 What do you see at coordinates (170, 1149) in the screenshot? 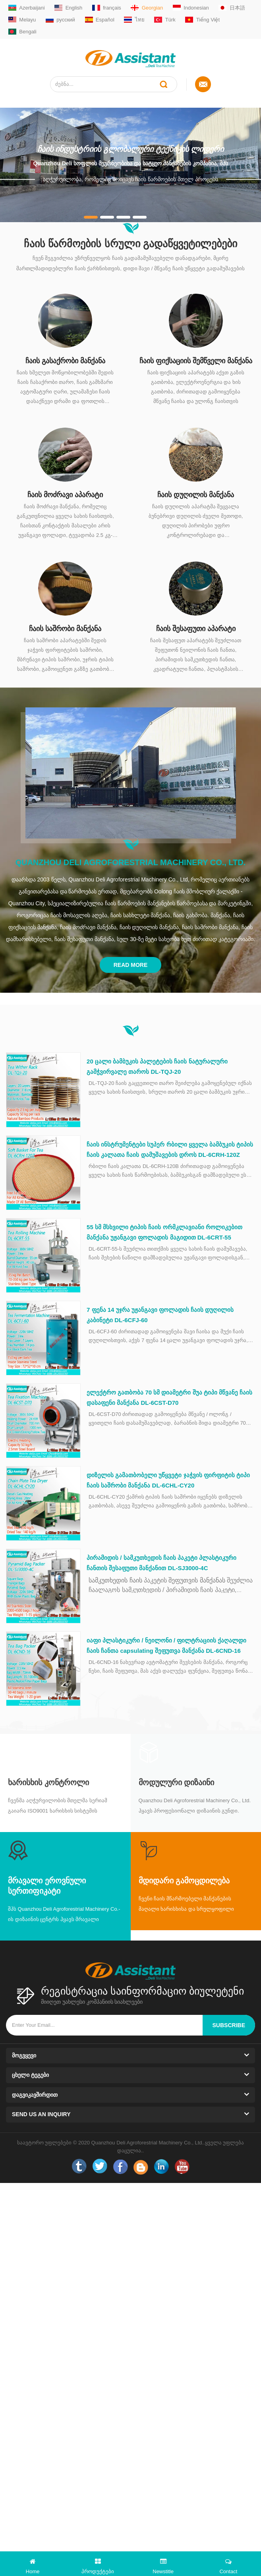
I see `ჩაის ინსტრუმენტები სუპერ რბილი ყველა ბამბუკის ტიპის ჩაის კალათა ჩაის დამუშავების დროს DL-6CRH-120Z` at bounding box center [170, 1149].